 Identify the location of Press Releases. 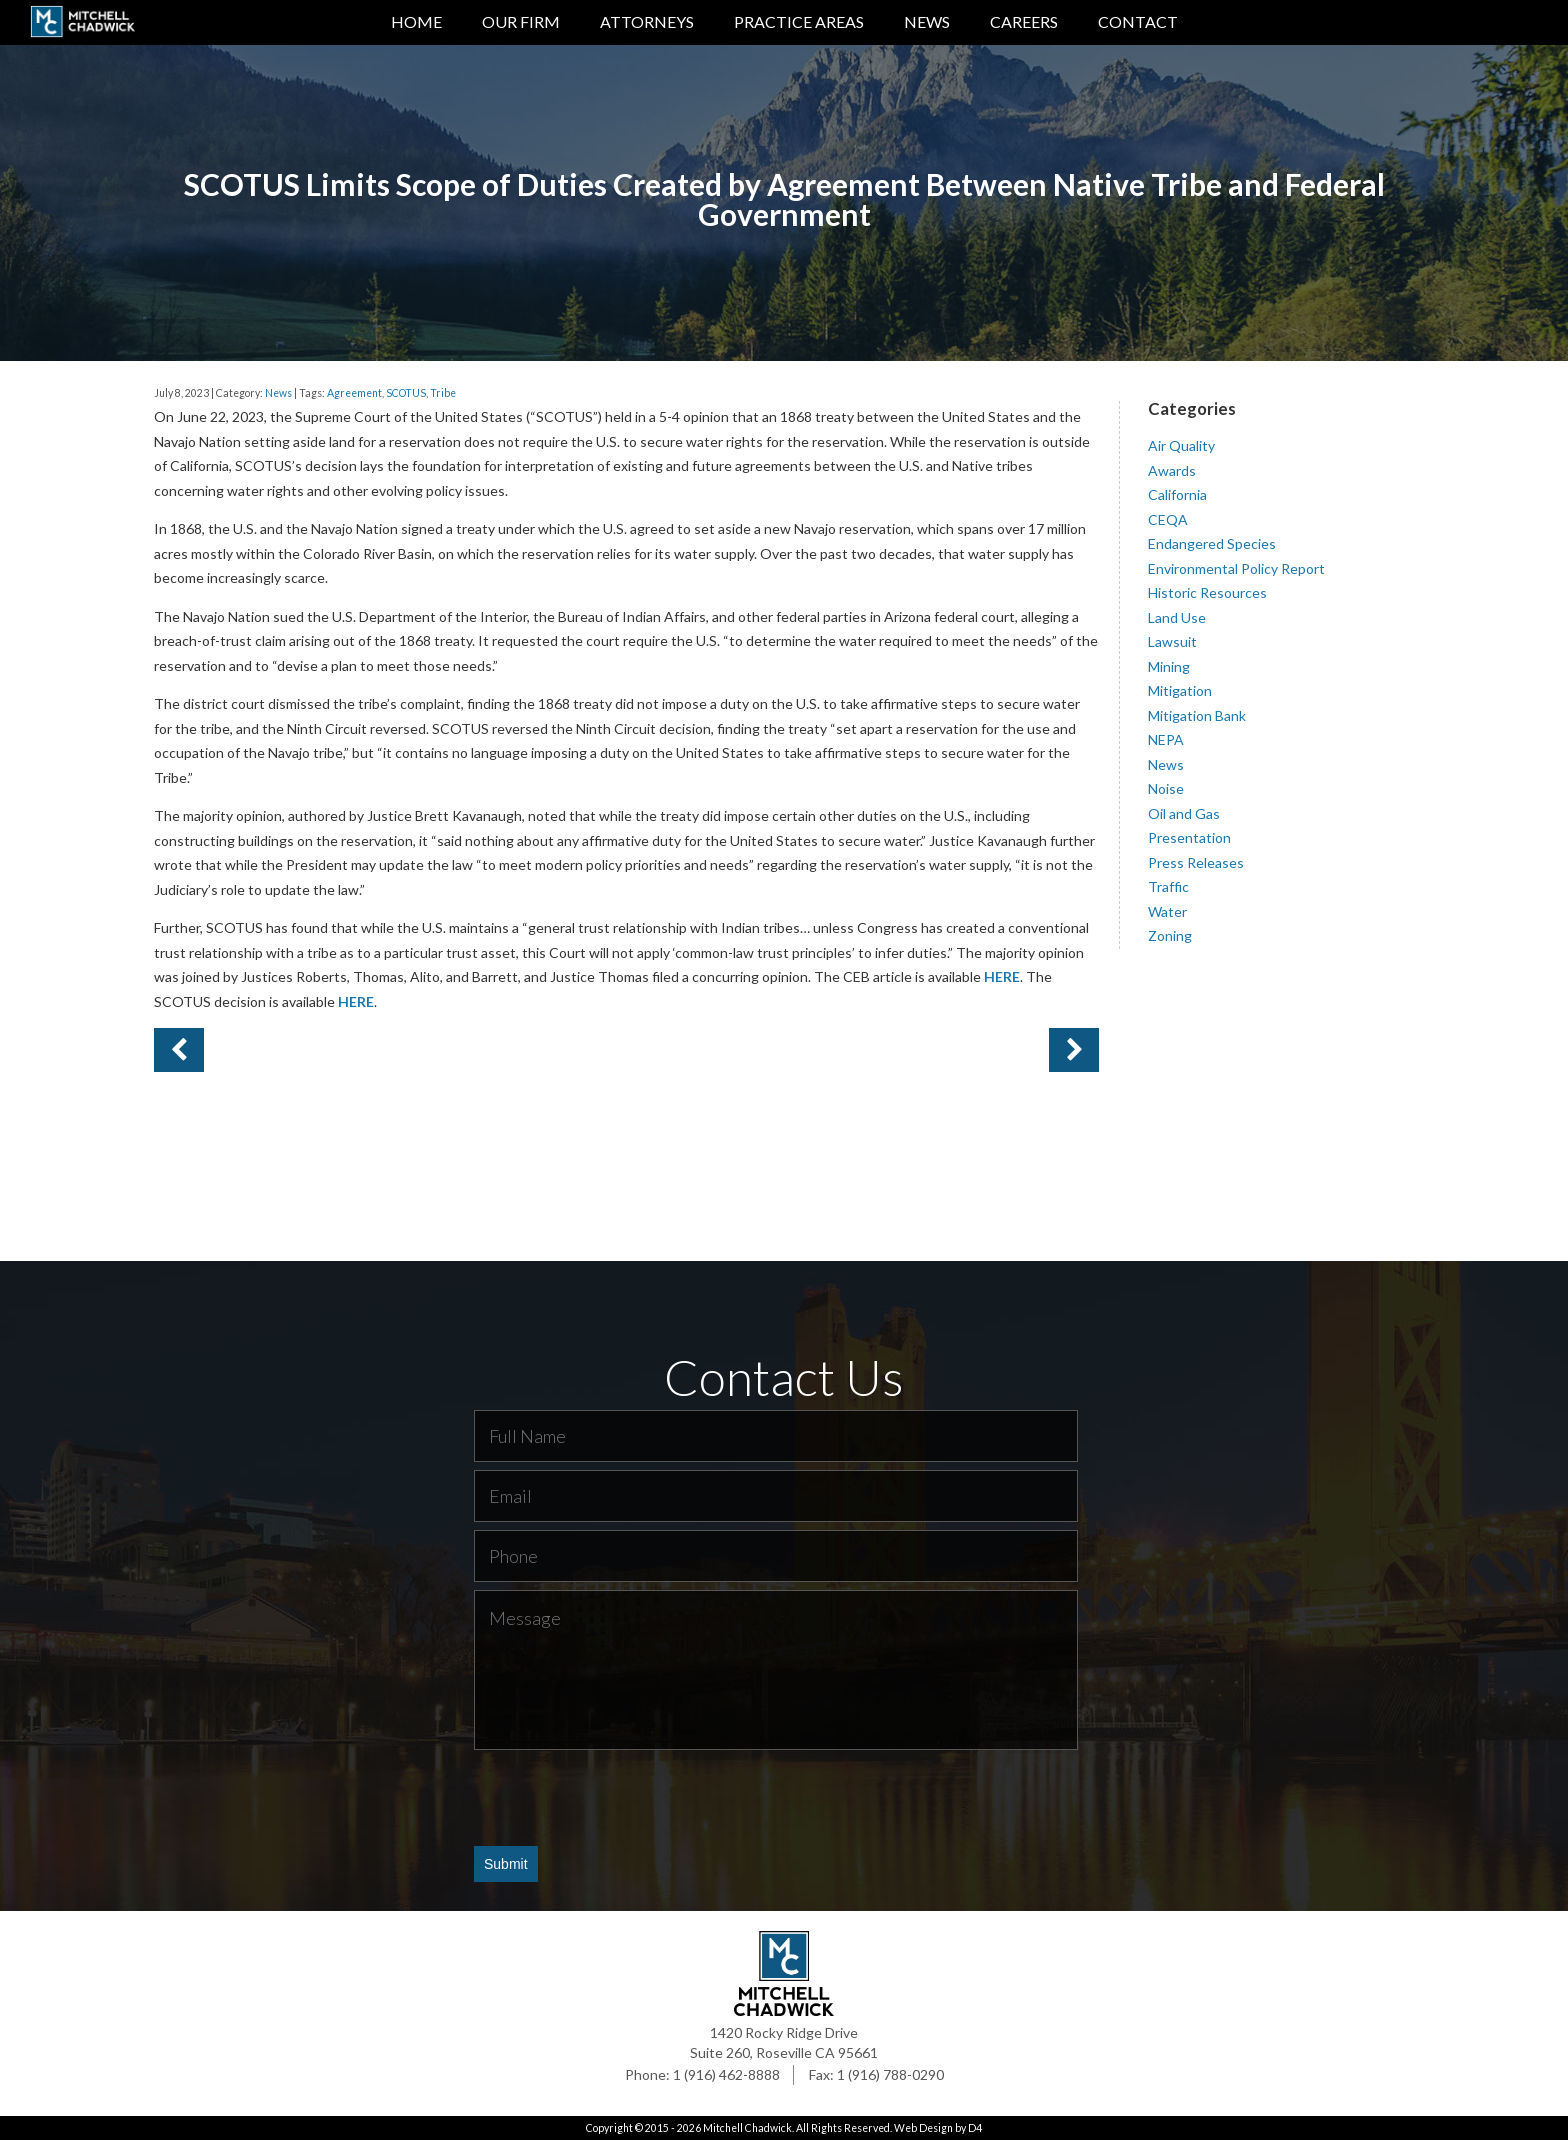
(1196, 861).